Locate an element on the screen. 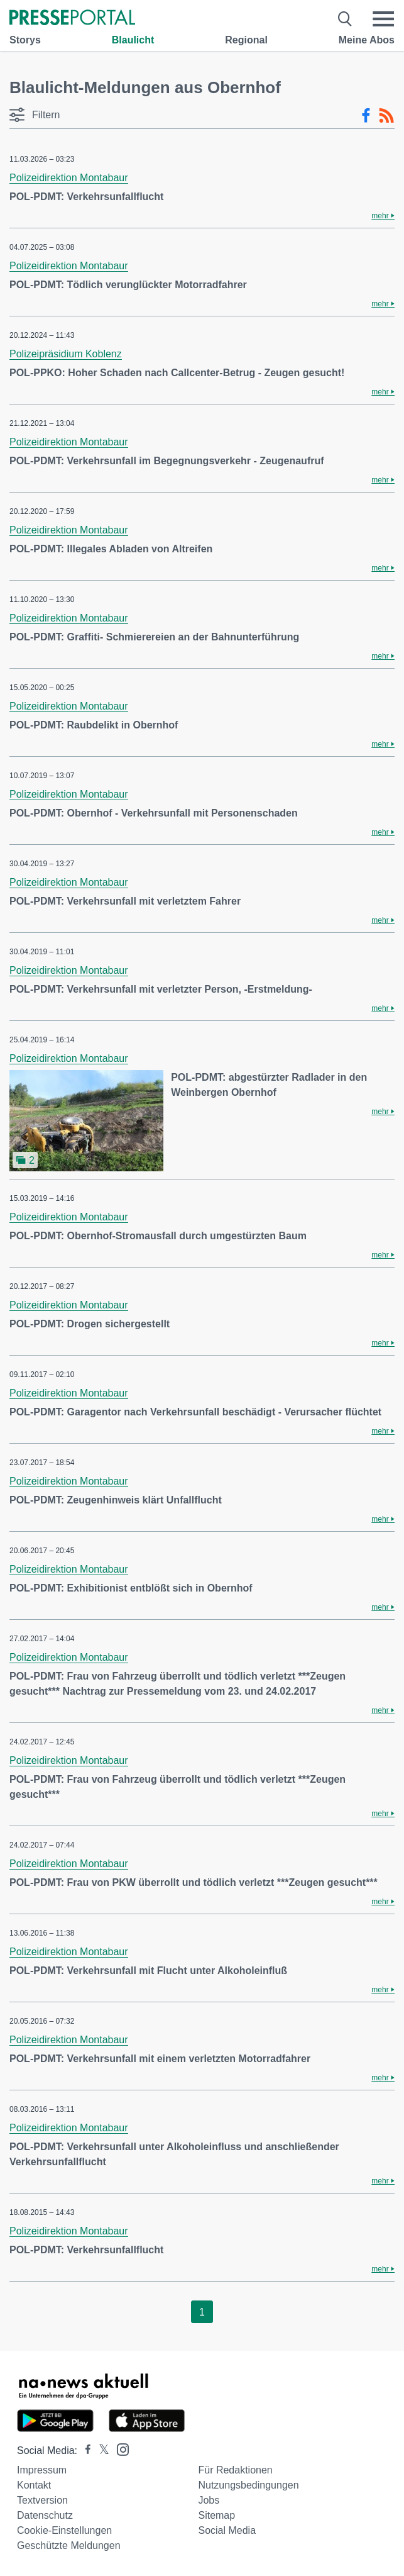 The width and height of the screenshot is (404, 2576). Jobs is located at coordinates (208, 2500).